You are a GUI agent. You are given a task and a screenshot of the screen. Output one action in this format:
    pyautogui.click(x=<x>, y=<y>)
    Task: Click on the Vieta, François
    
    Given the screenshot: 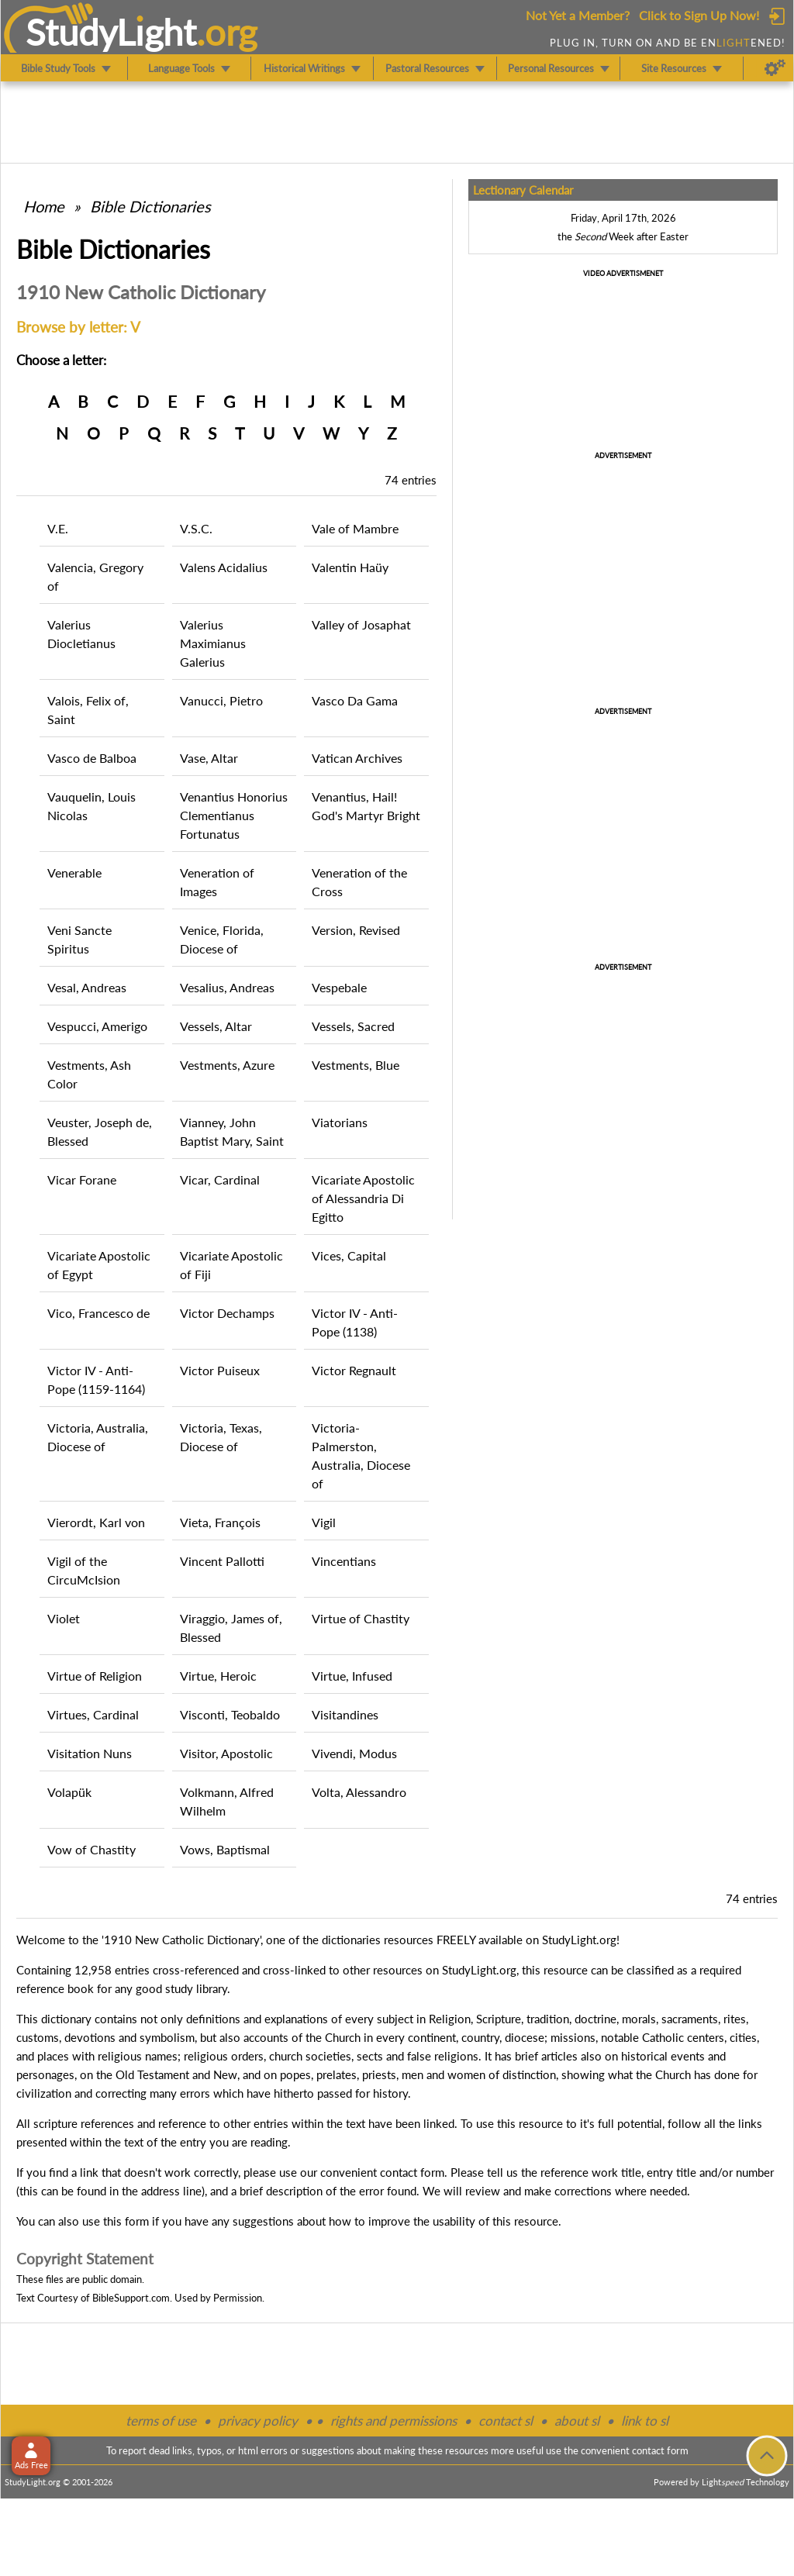 What is the action you would take?
    pyautogui.click(x=220, y=1522)
    